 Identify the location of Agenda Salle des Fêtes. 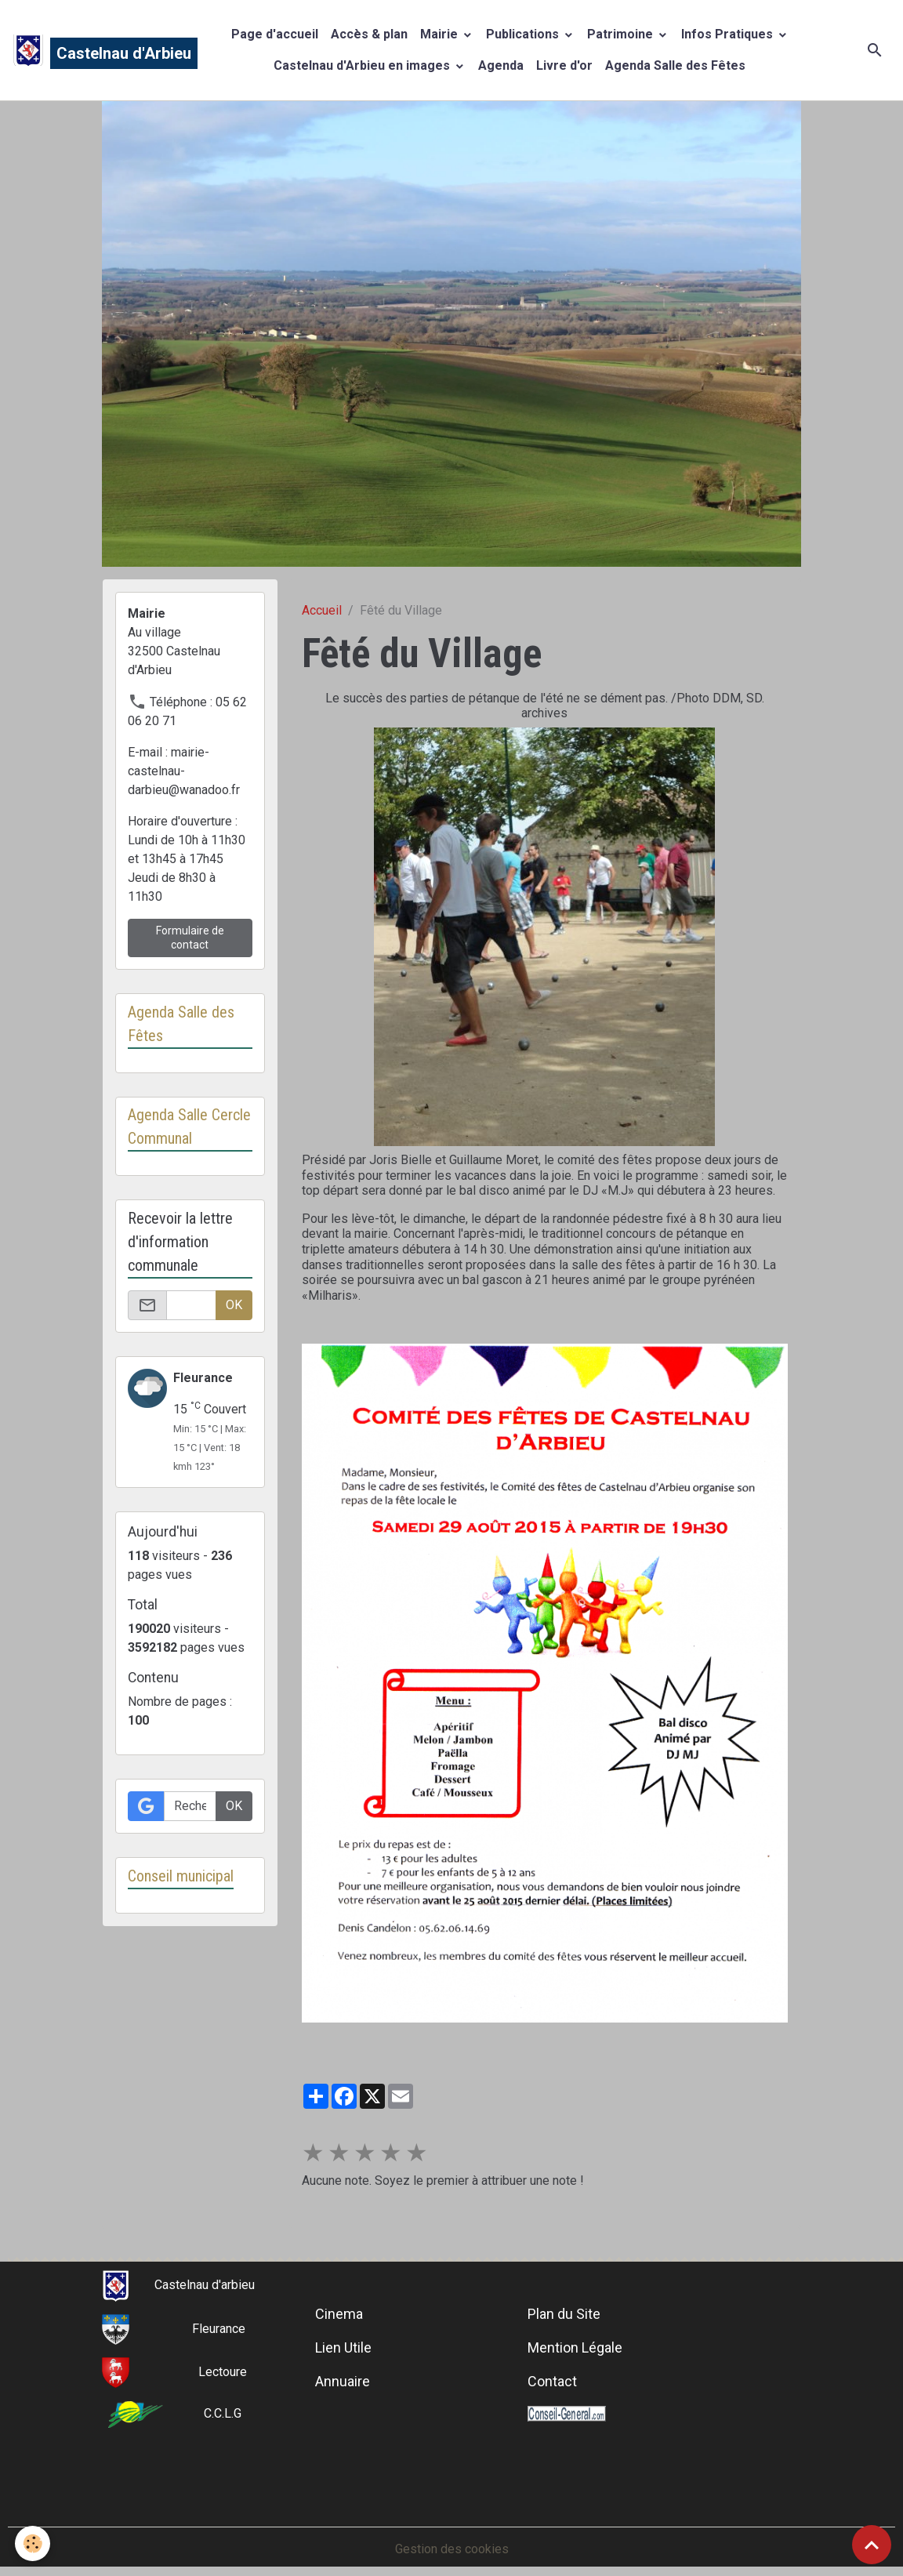
(675, 65).